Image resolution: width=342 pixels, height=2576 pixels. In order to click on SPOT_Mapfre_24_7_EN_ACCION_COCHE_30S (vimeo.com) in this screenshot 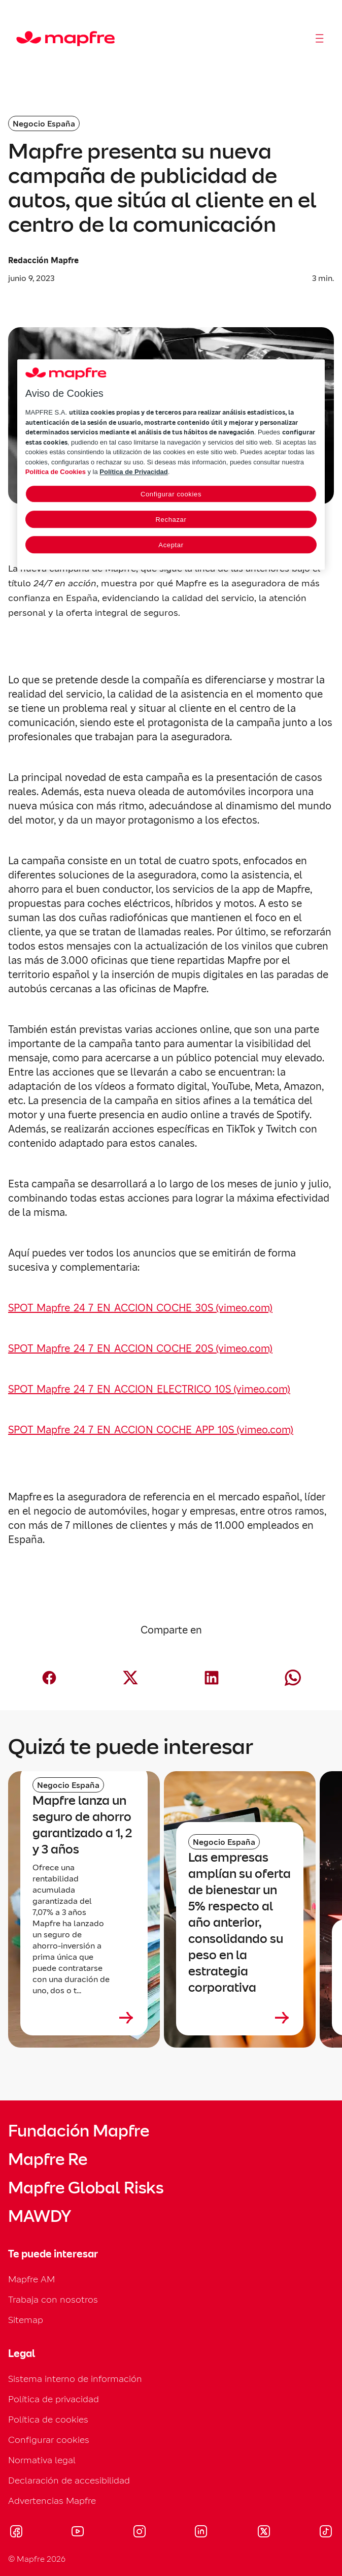, I will do `click(140, 1307)`.